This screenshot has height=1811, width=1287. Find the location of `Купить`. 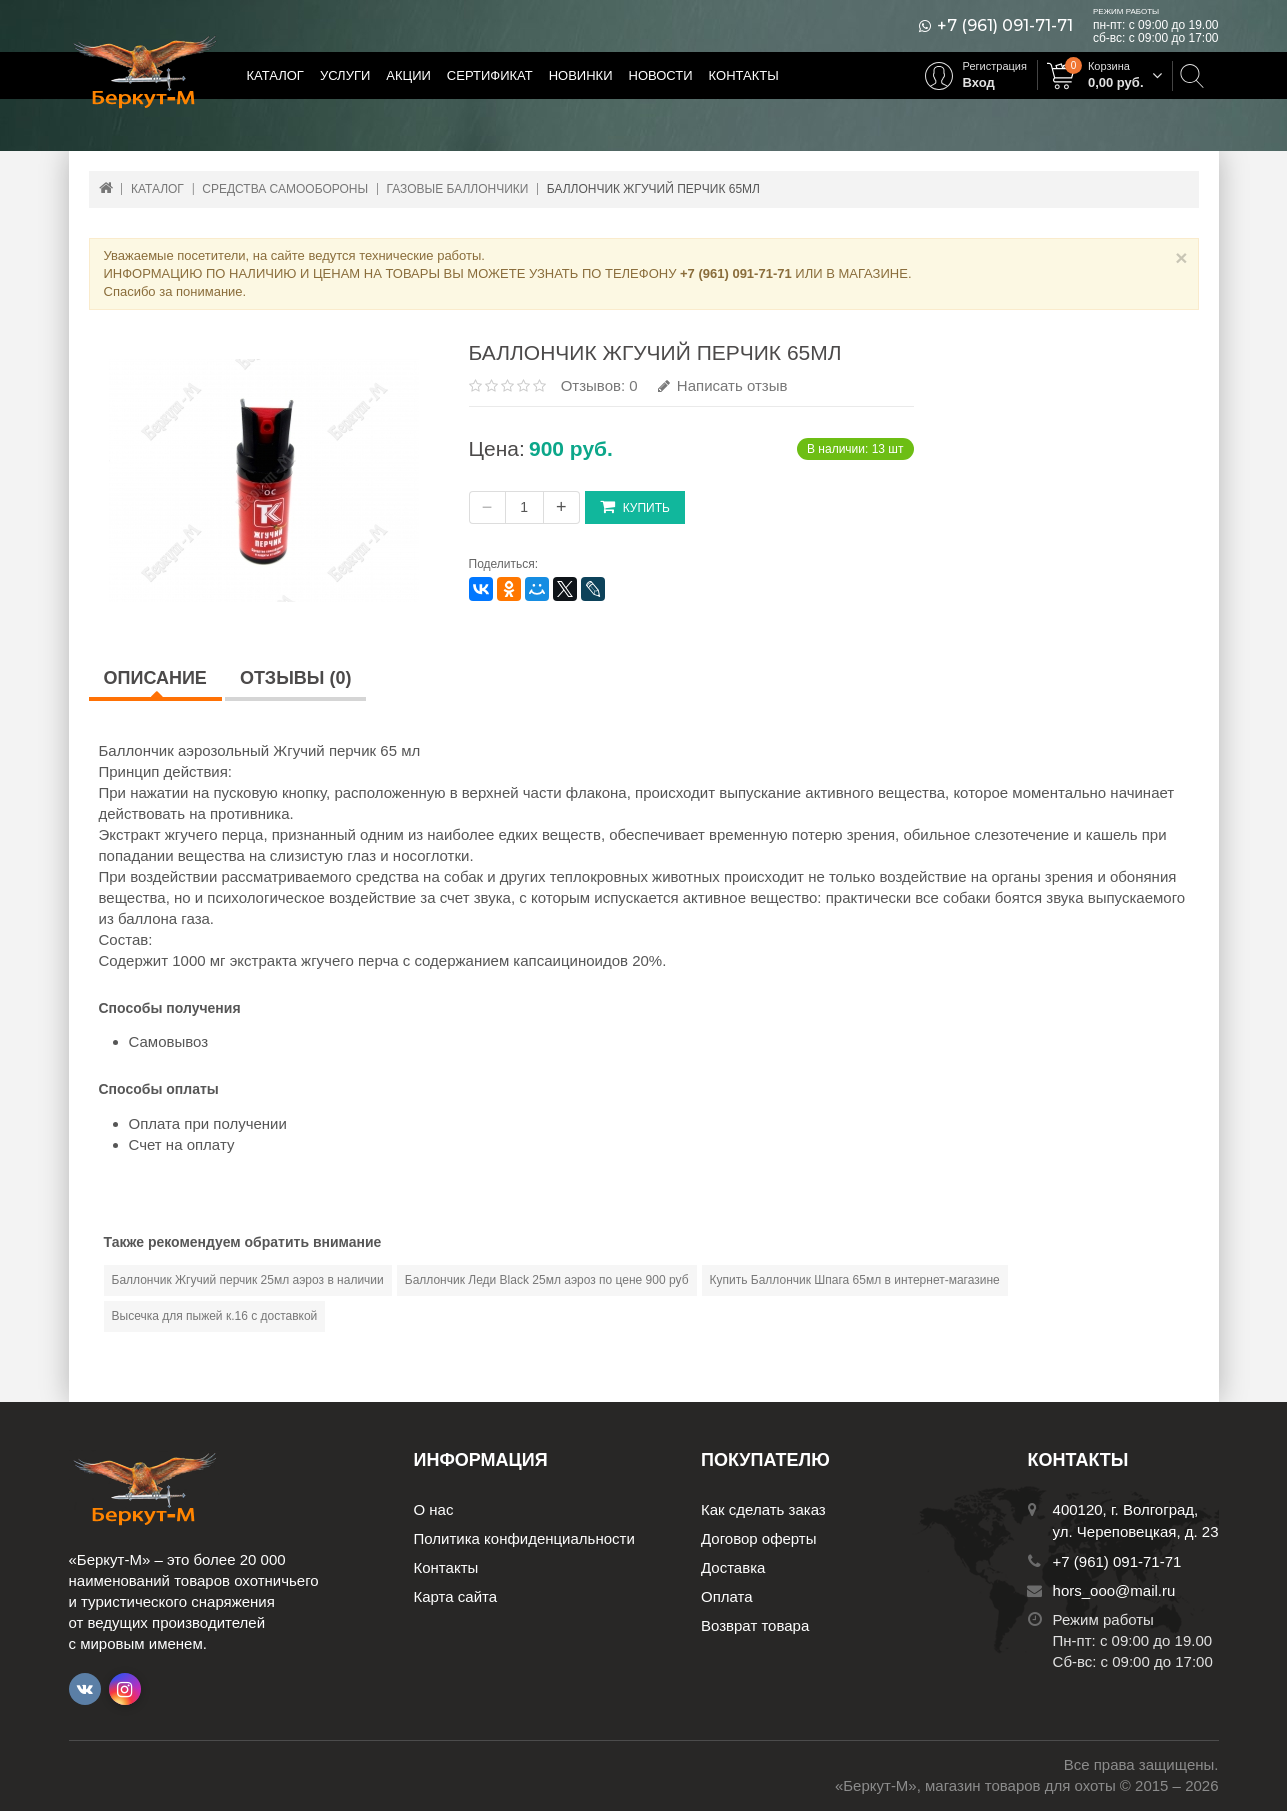

Купить is located at coordinates (635, 506).